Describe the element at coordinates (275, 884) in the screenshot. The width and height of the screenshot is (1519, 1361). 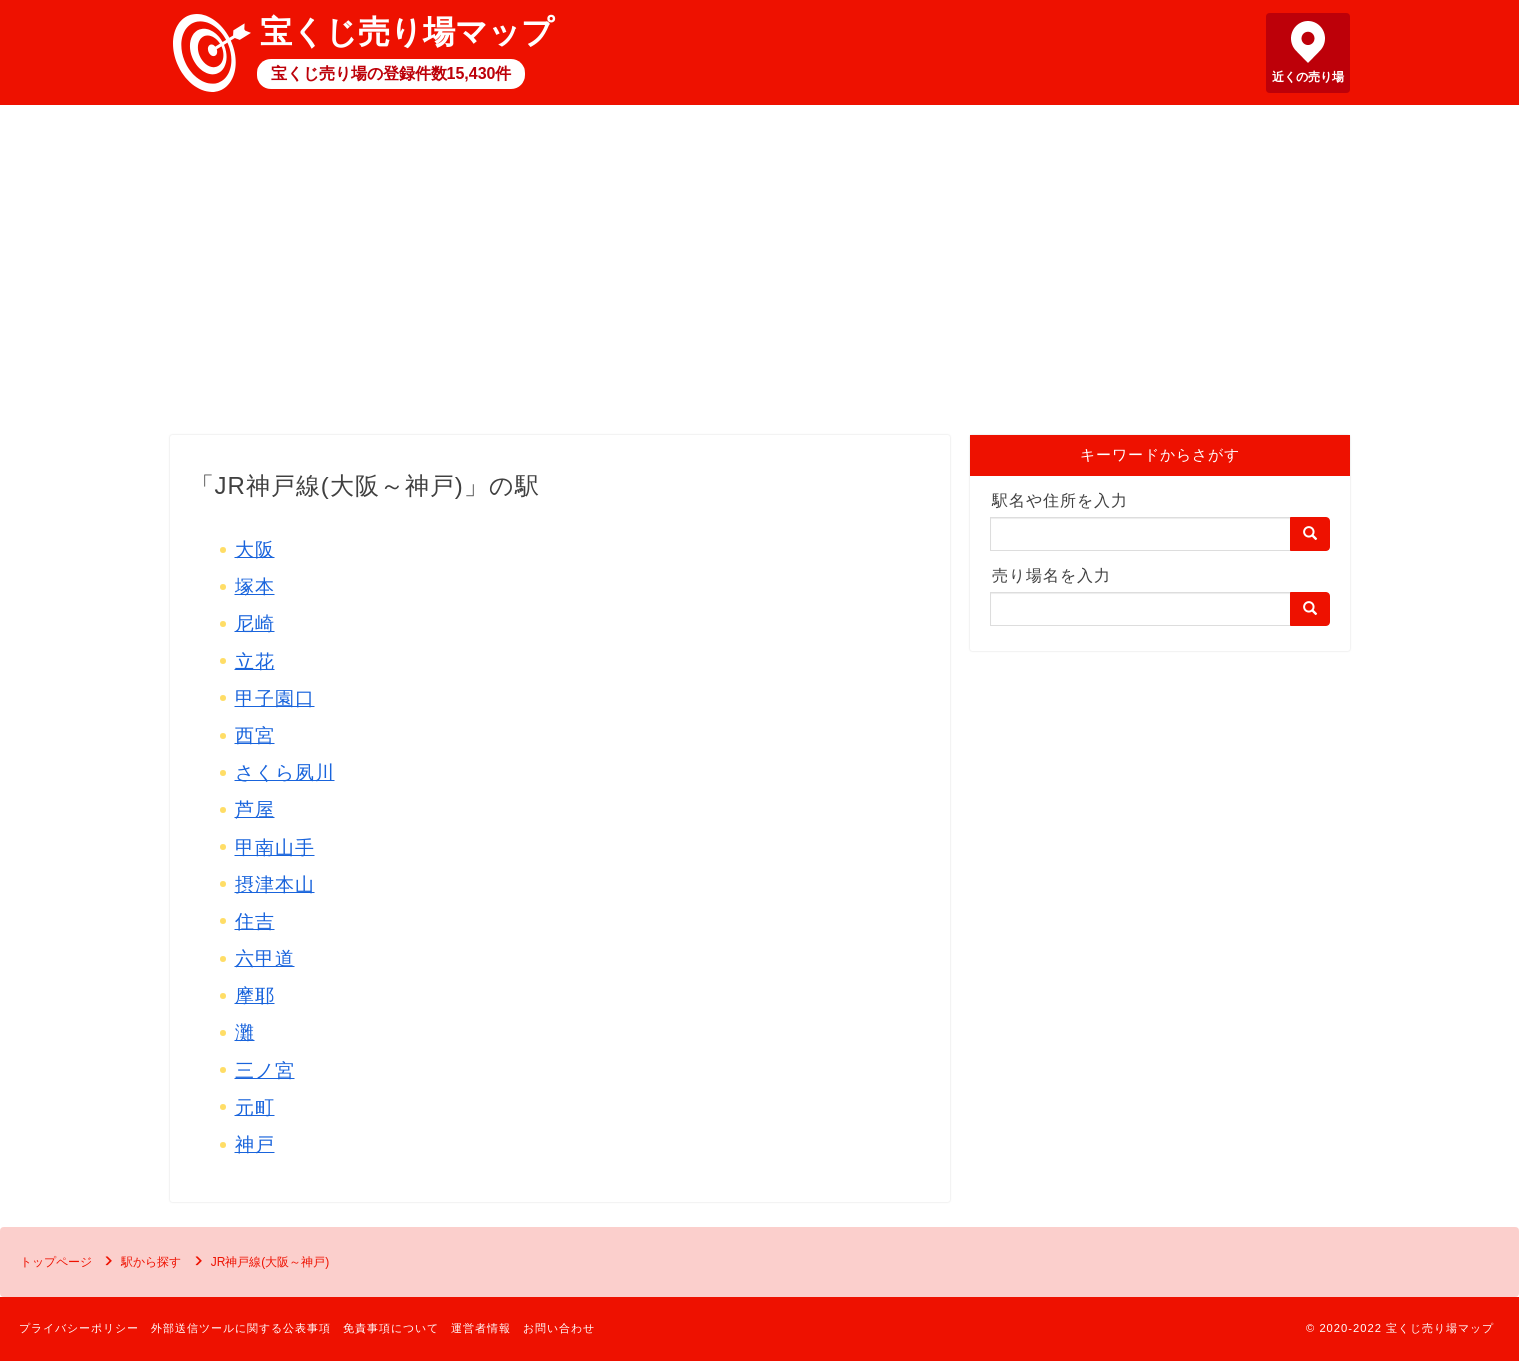
I see `摂津本山` at that location.